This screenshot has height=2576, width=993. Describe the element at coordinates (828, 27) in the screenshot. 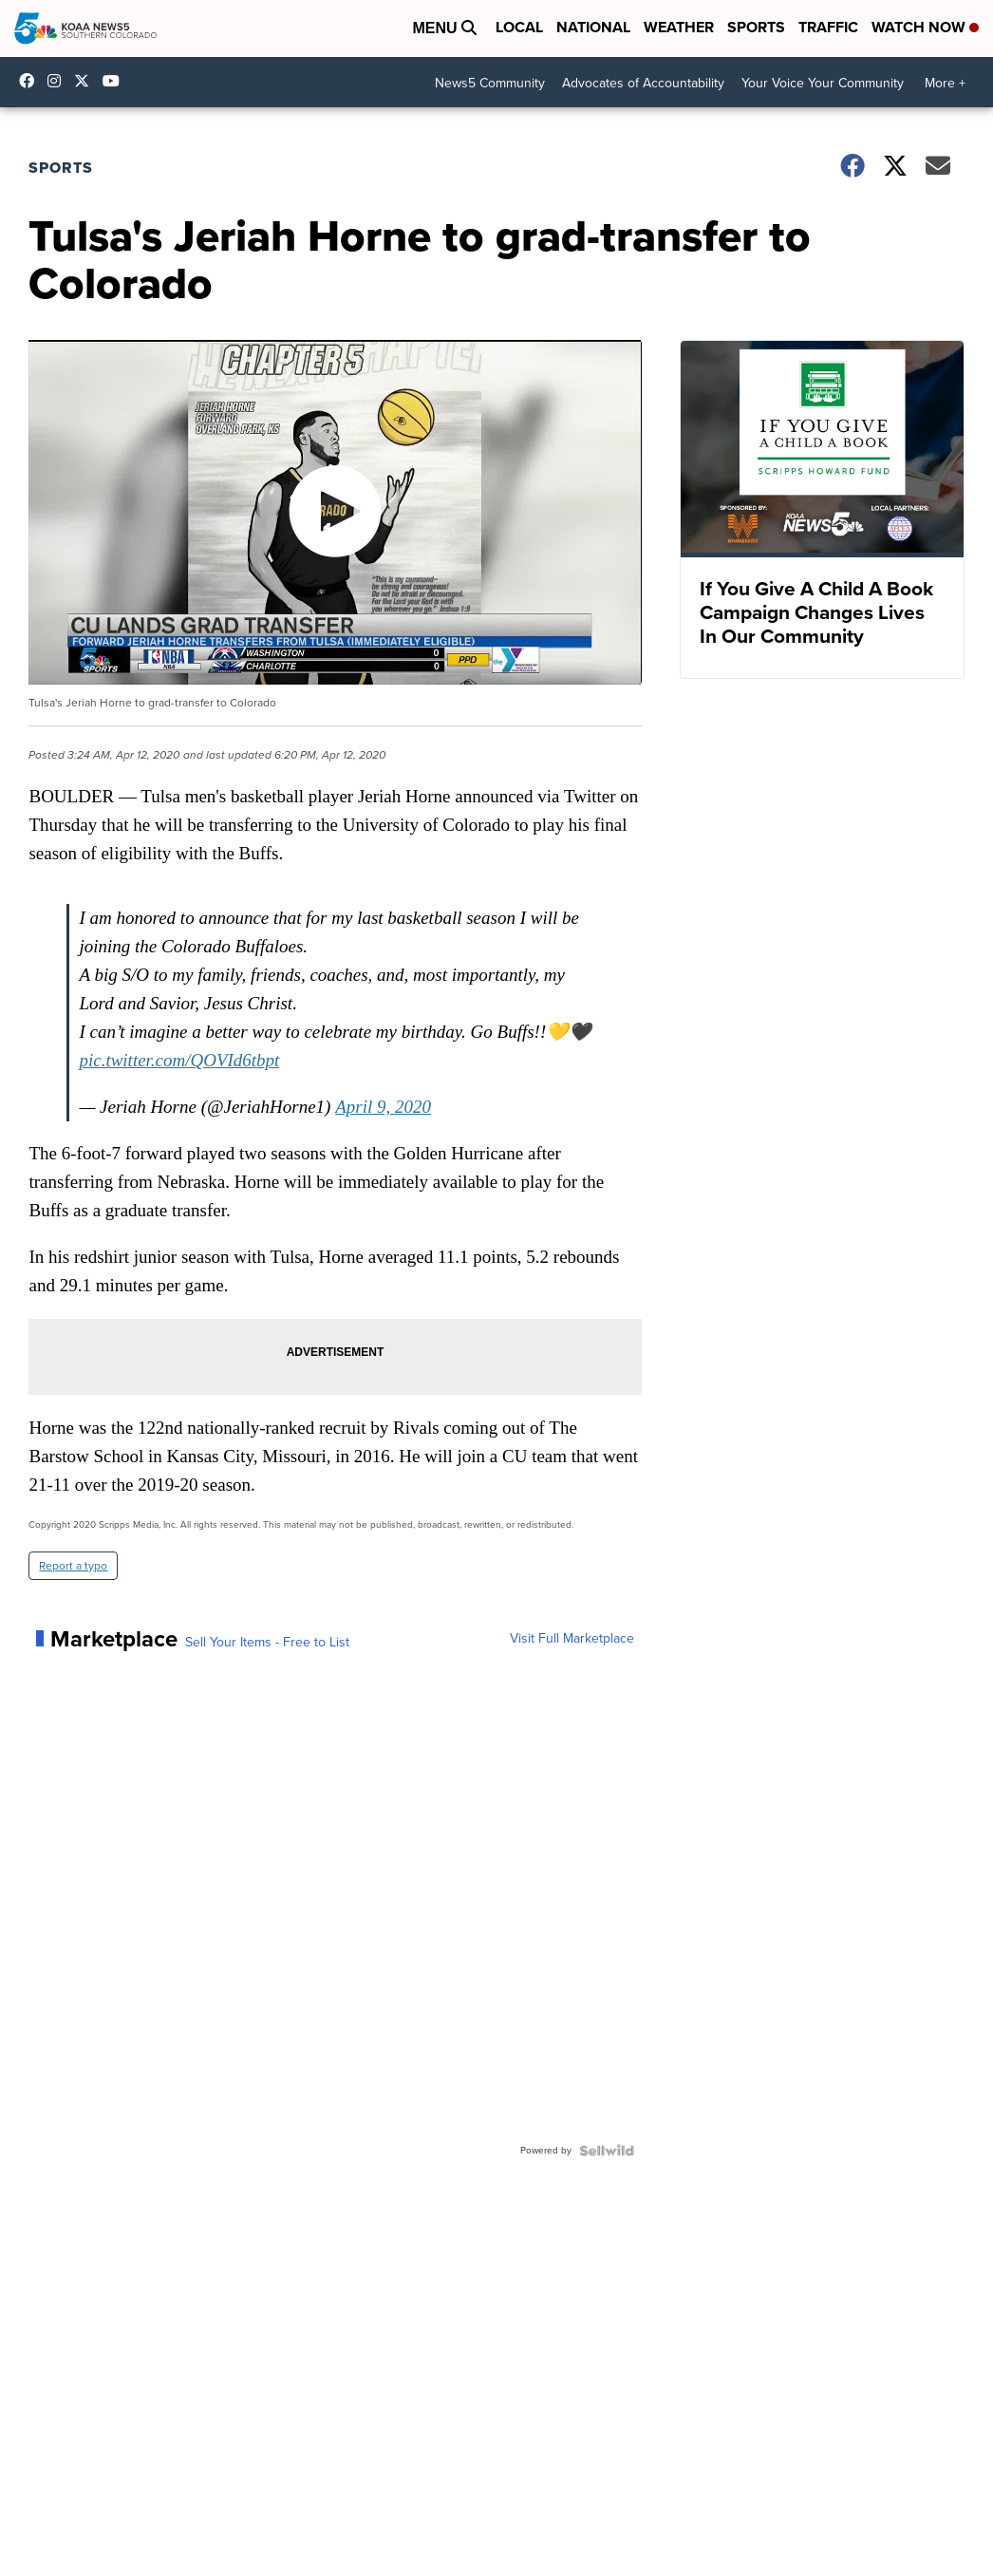

I see `Traffic` at that location.